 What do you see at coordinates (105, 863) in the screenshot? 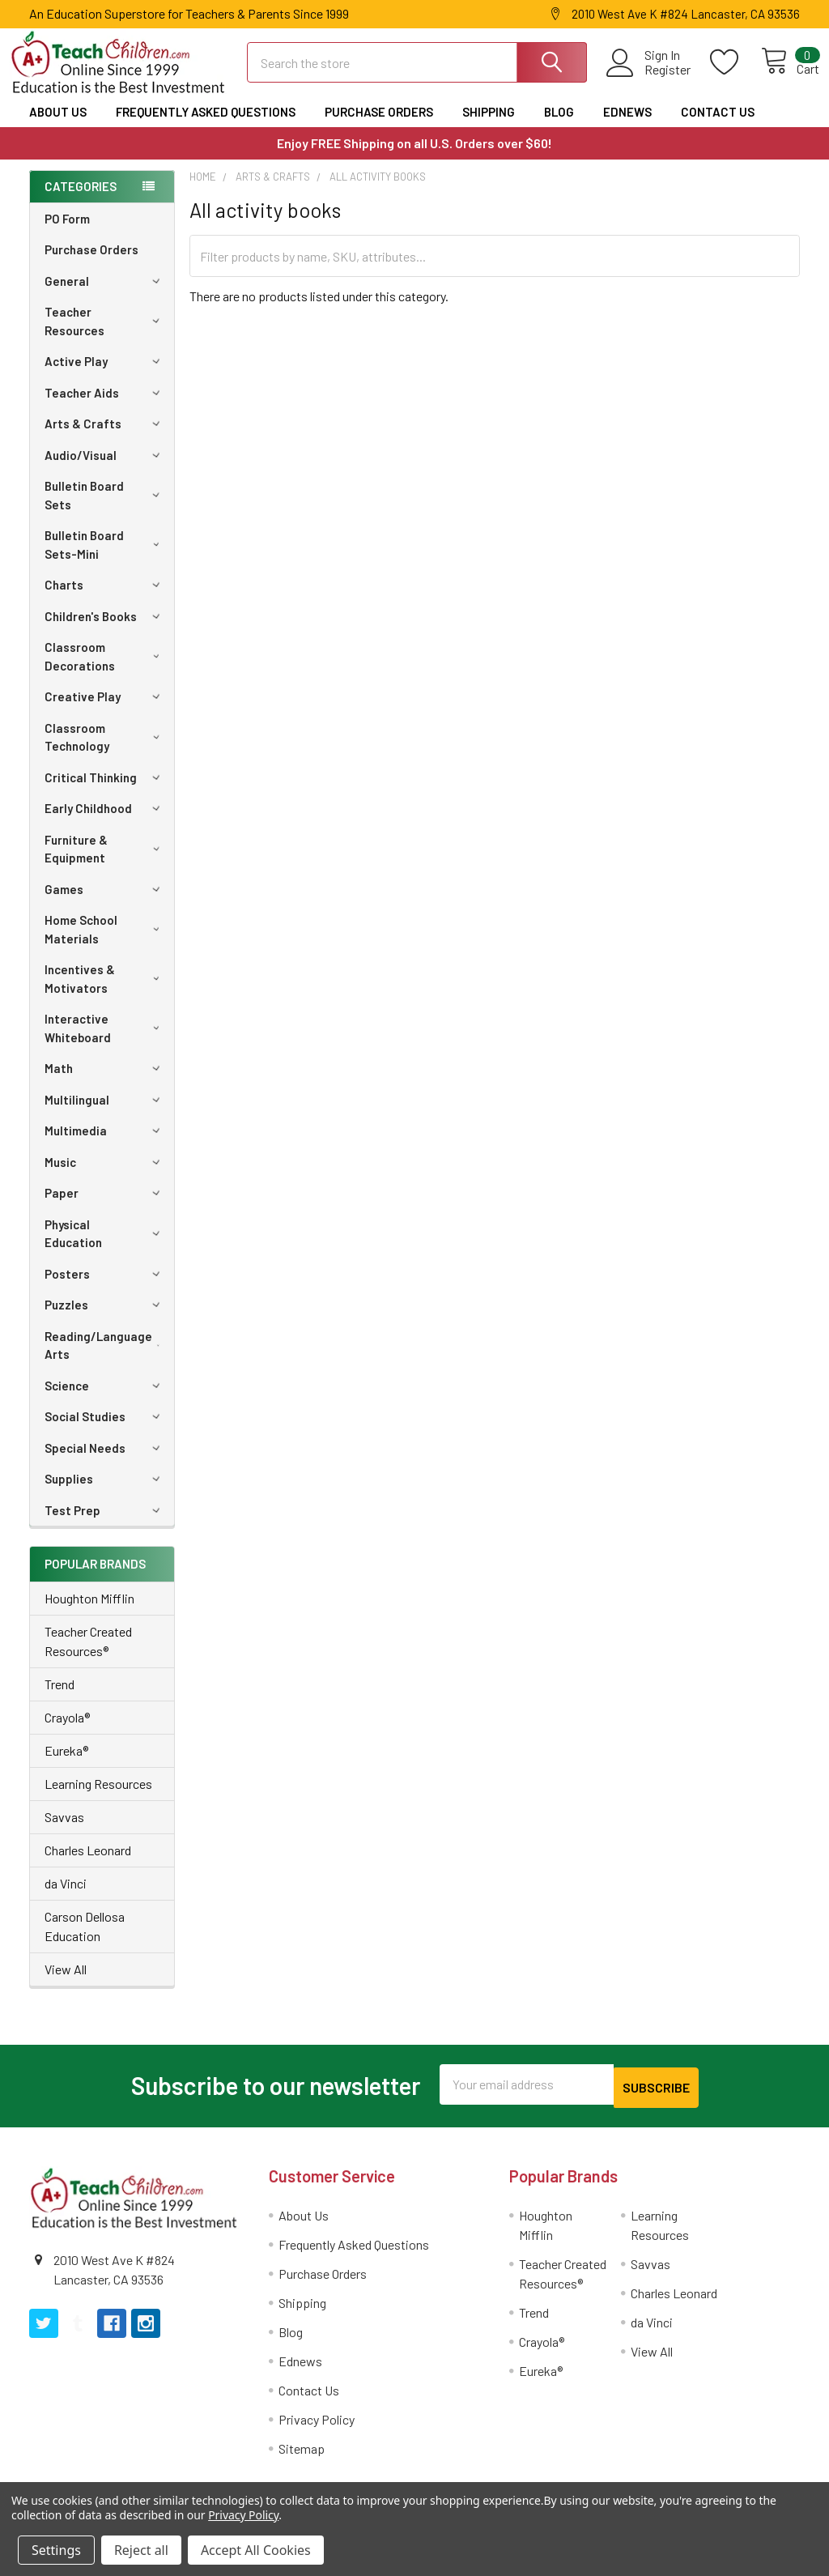
I see `Furniture & Equipment` at bounding box center [105, 863].